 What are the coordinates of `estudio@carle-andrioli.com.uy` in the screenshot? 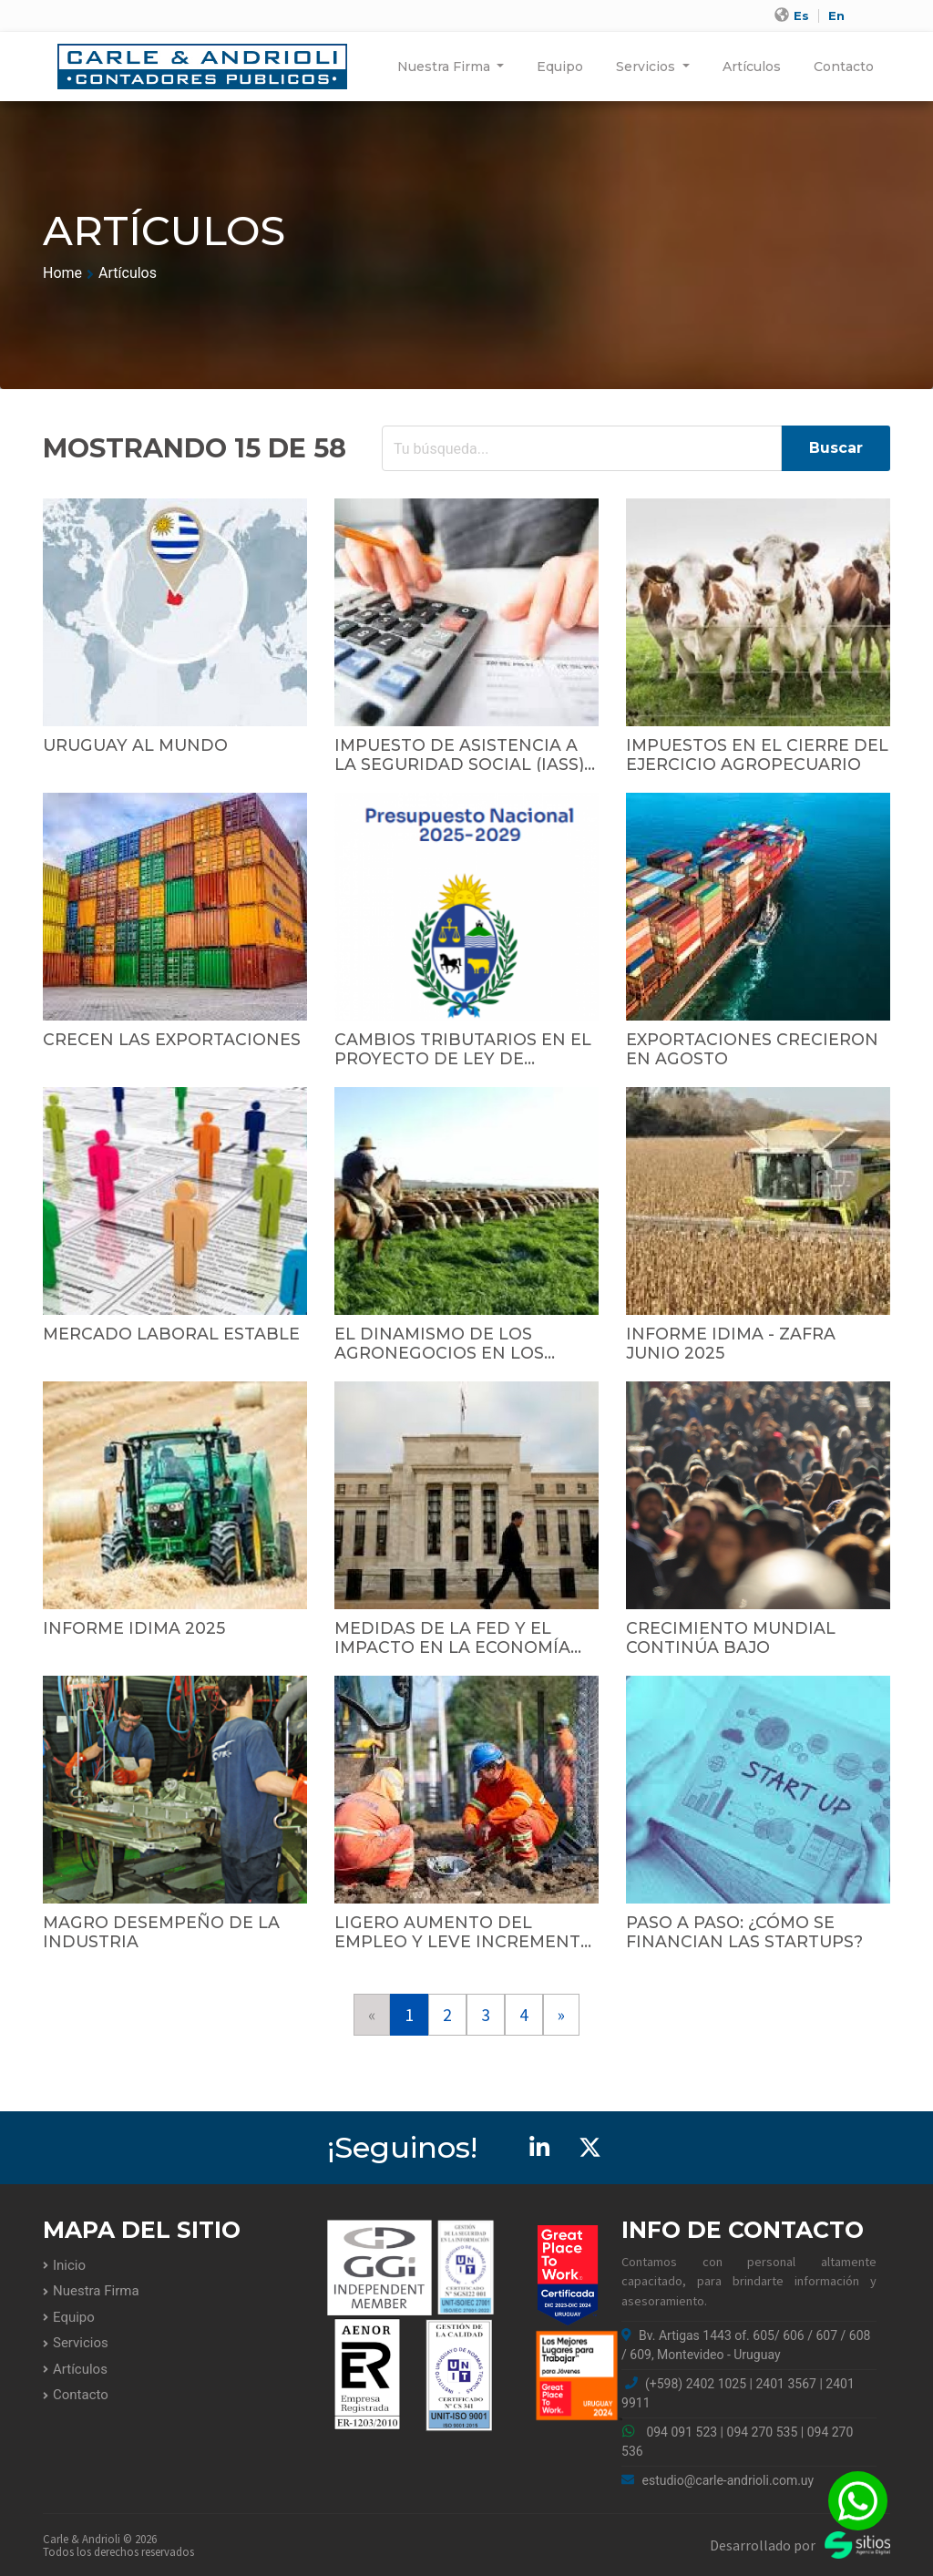 It's located at (717, 2480).